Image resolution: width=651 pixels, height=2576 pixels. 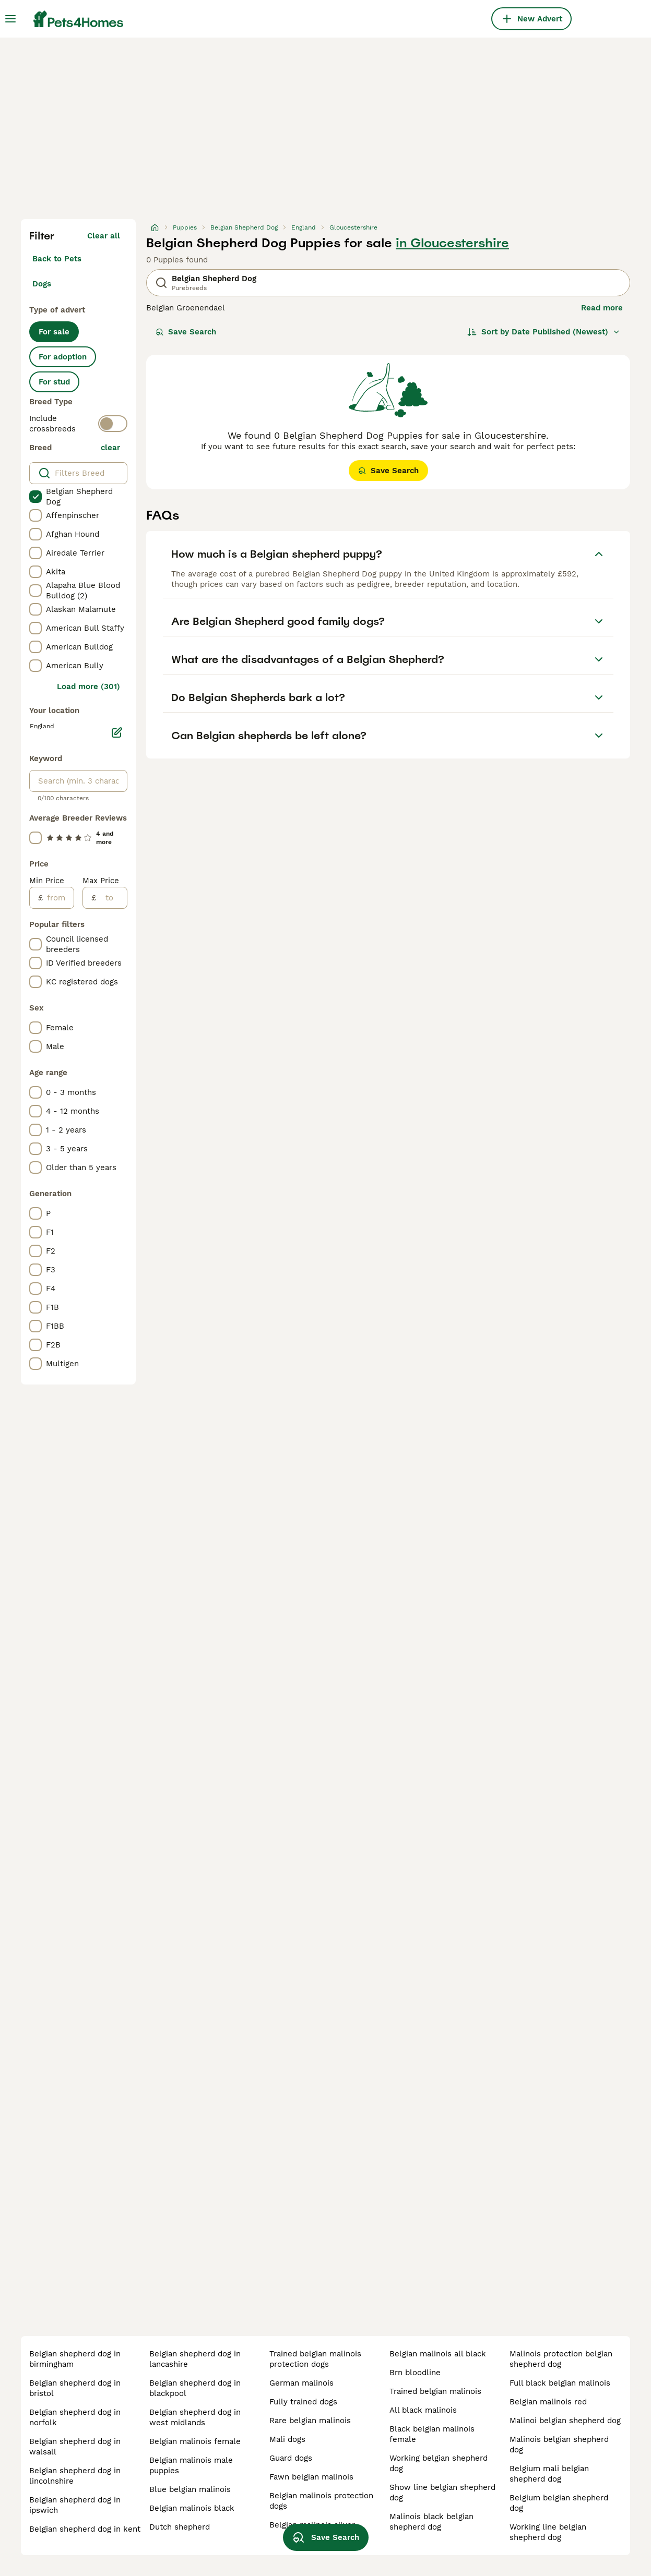 What do you see at coordinates (54, 331) in the screenshot?
I see `For sale` at bounding box center [54, 331].